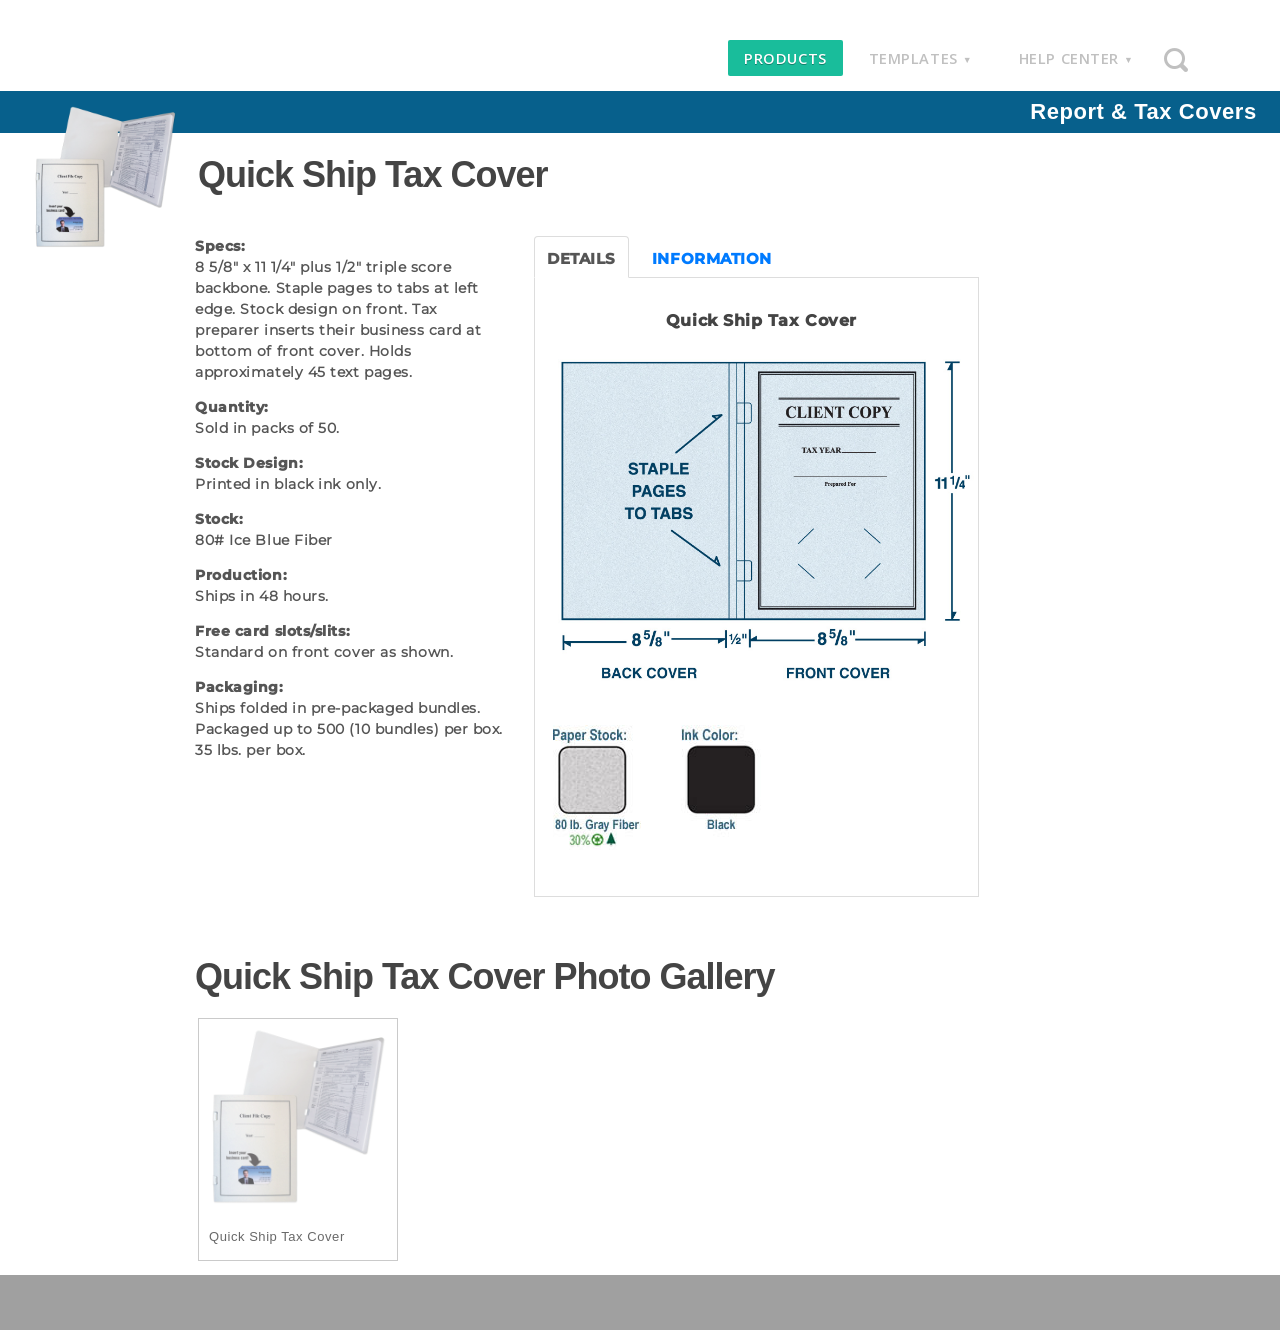 The width and height of the screenshot is (1280, 1330). What do you see at coordinates (785, 58) in the screenshot?
I see `products` at bounding box center [785, 58].